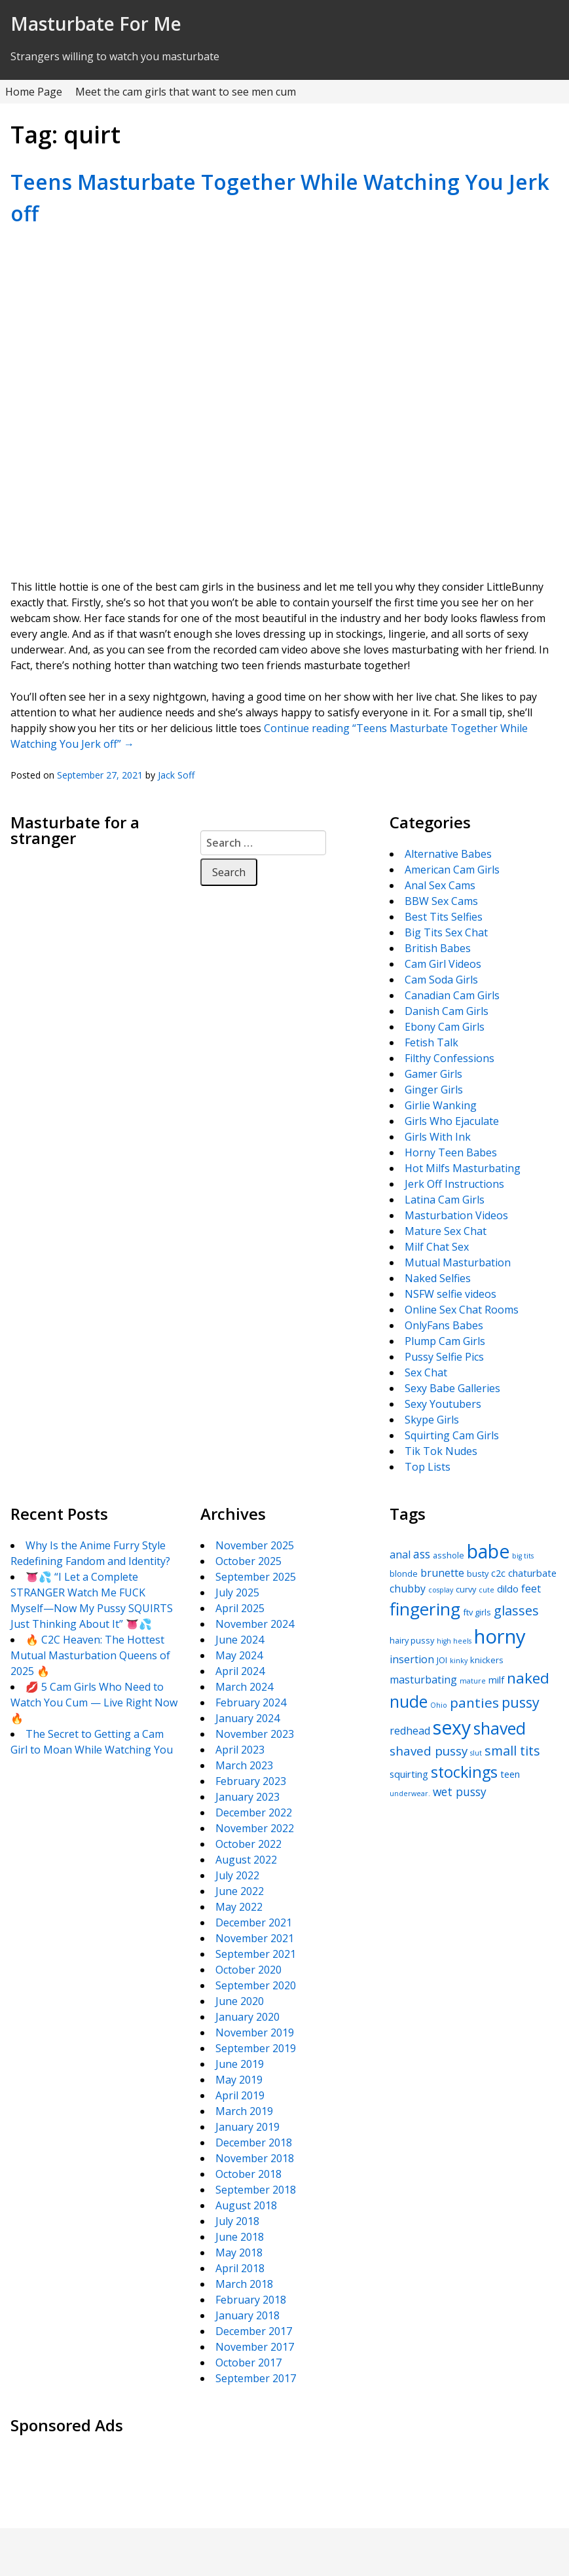 Image resolution: width=569 pixels, height=2576 pixels. Describe the element at coordinates (487, 1660) in the screenshot. I see `knickers [knickers (5 items)]` at that location.